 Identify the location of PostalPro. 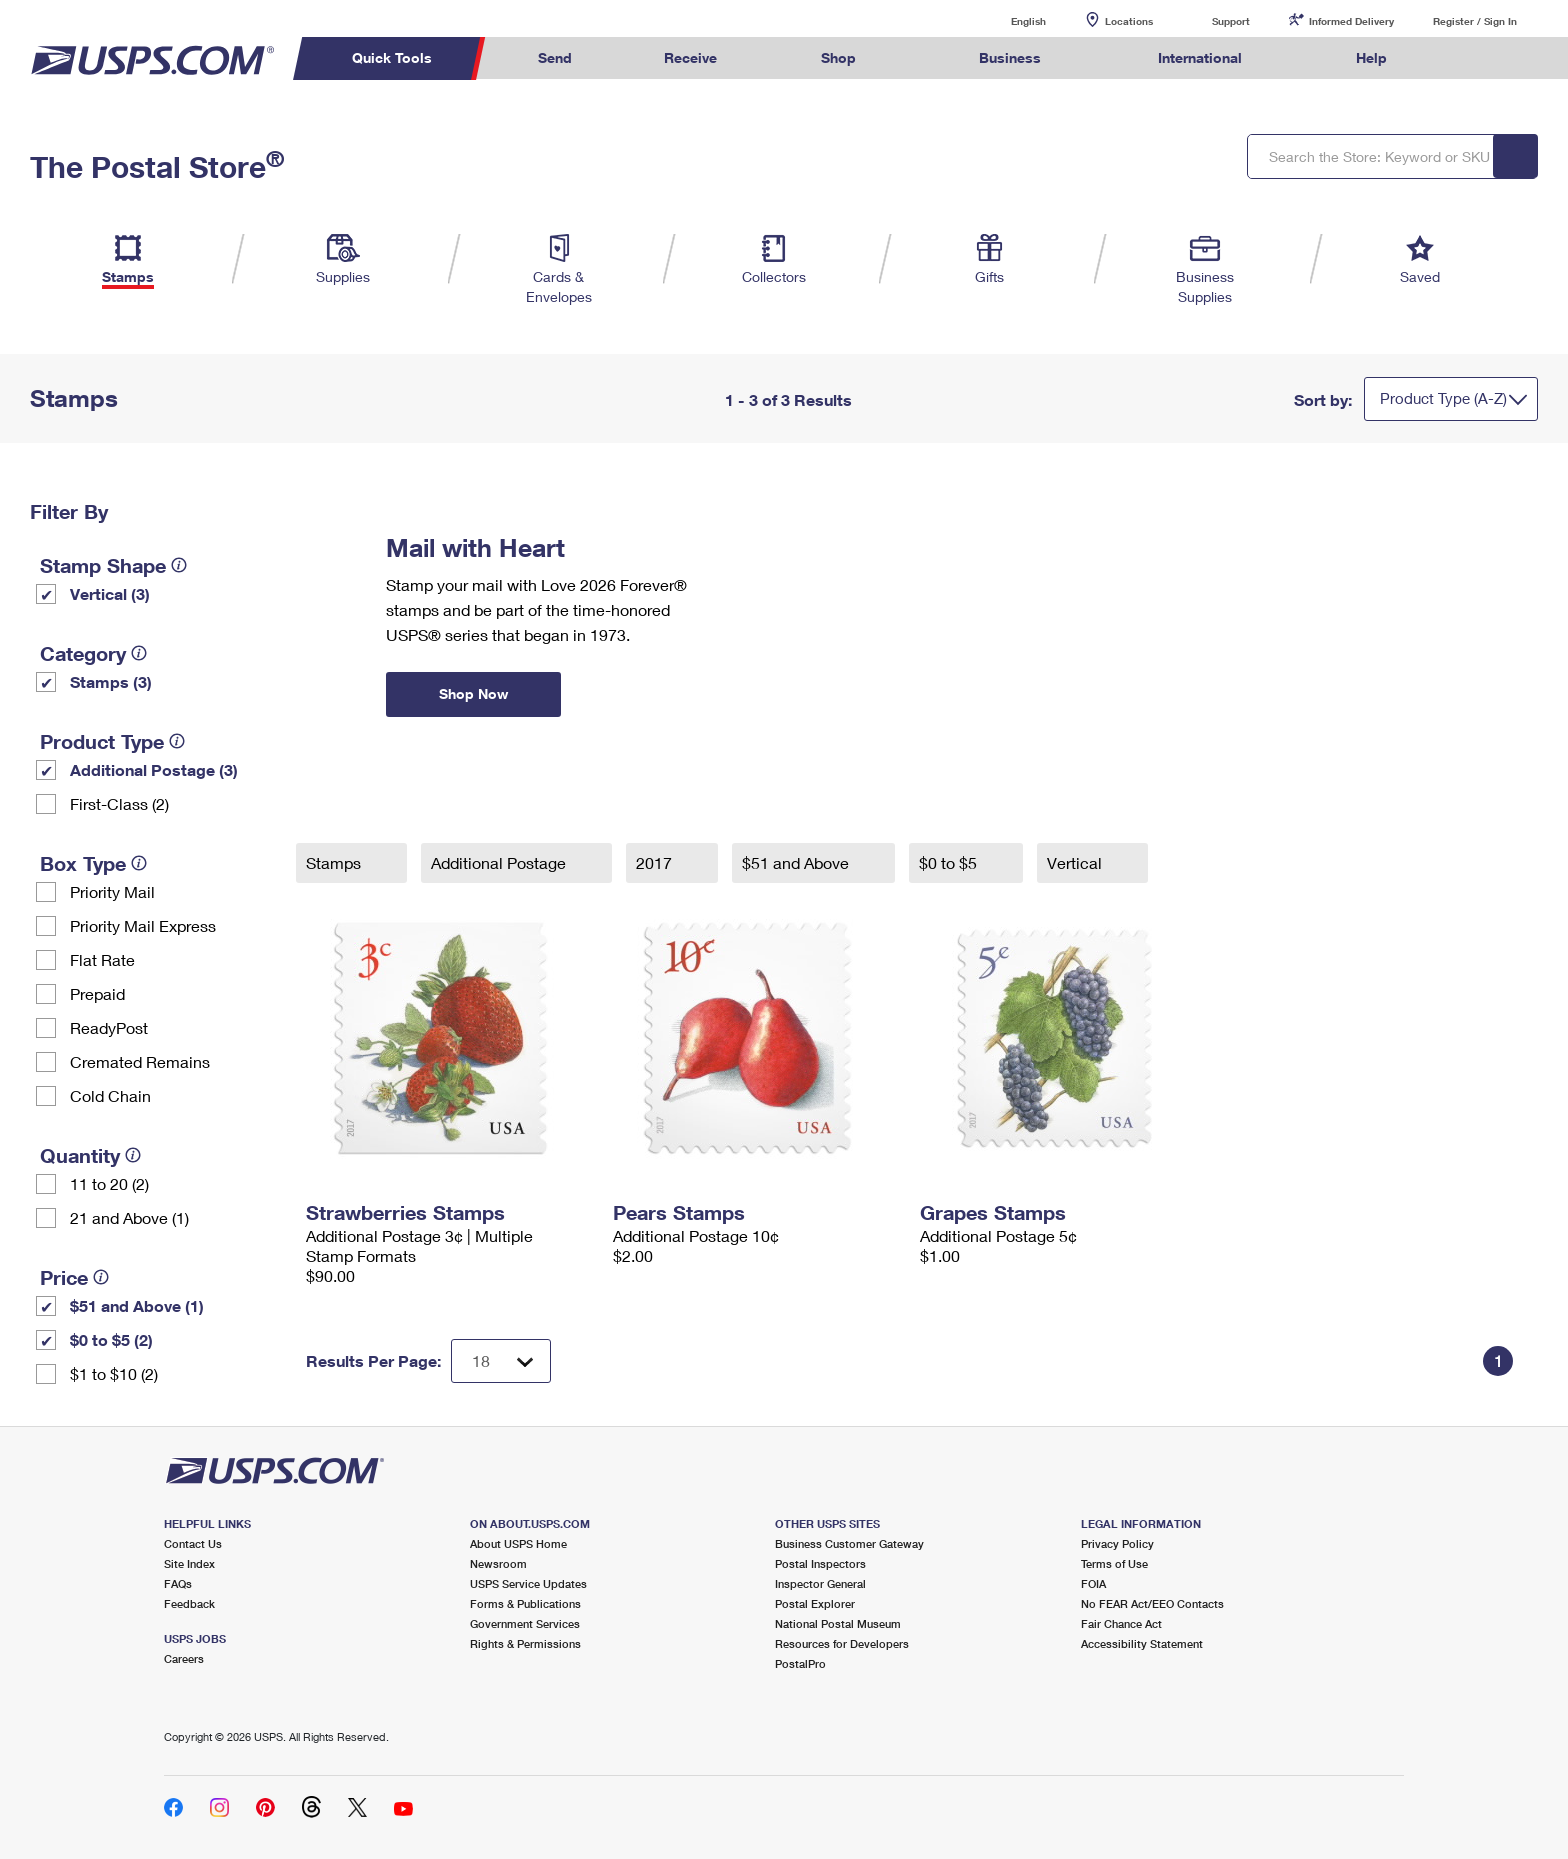
(800, 1663).